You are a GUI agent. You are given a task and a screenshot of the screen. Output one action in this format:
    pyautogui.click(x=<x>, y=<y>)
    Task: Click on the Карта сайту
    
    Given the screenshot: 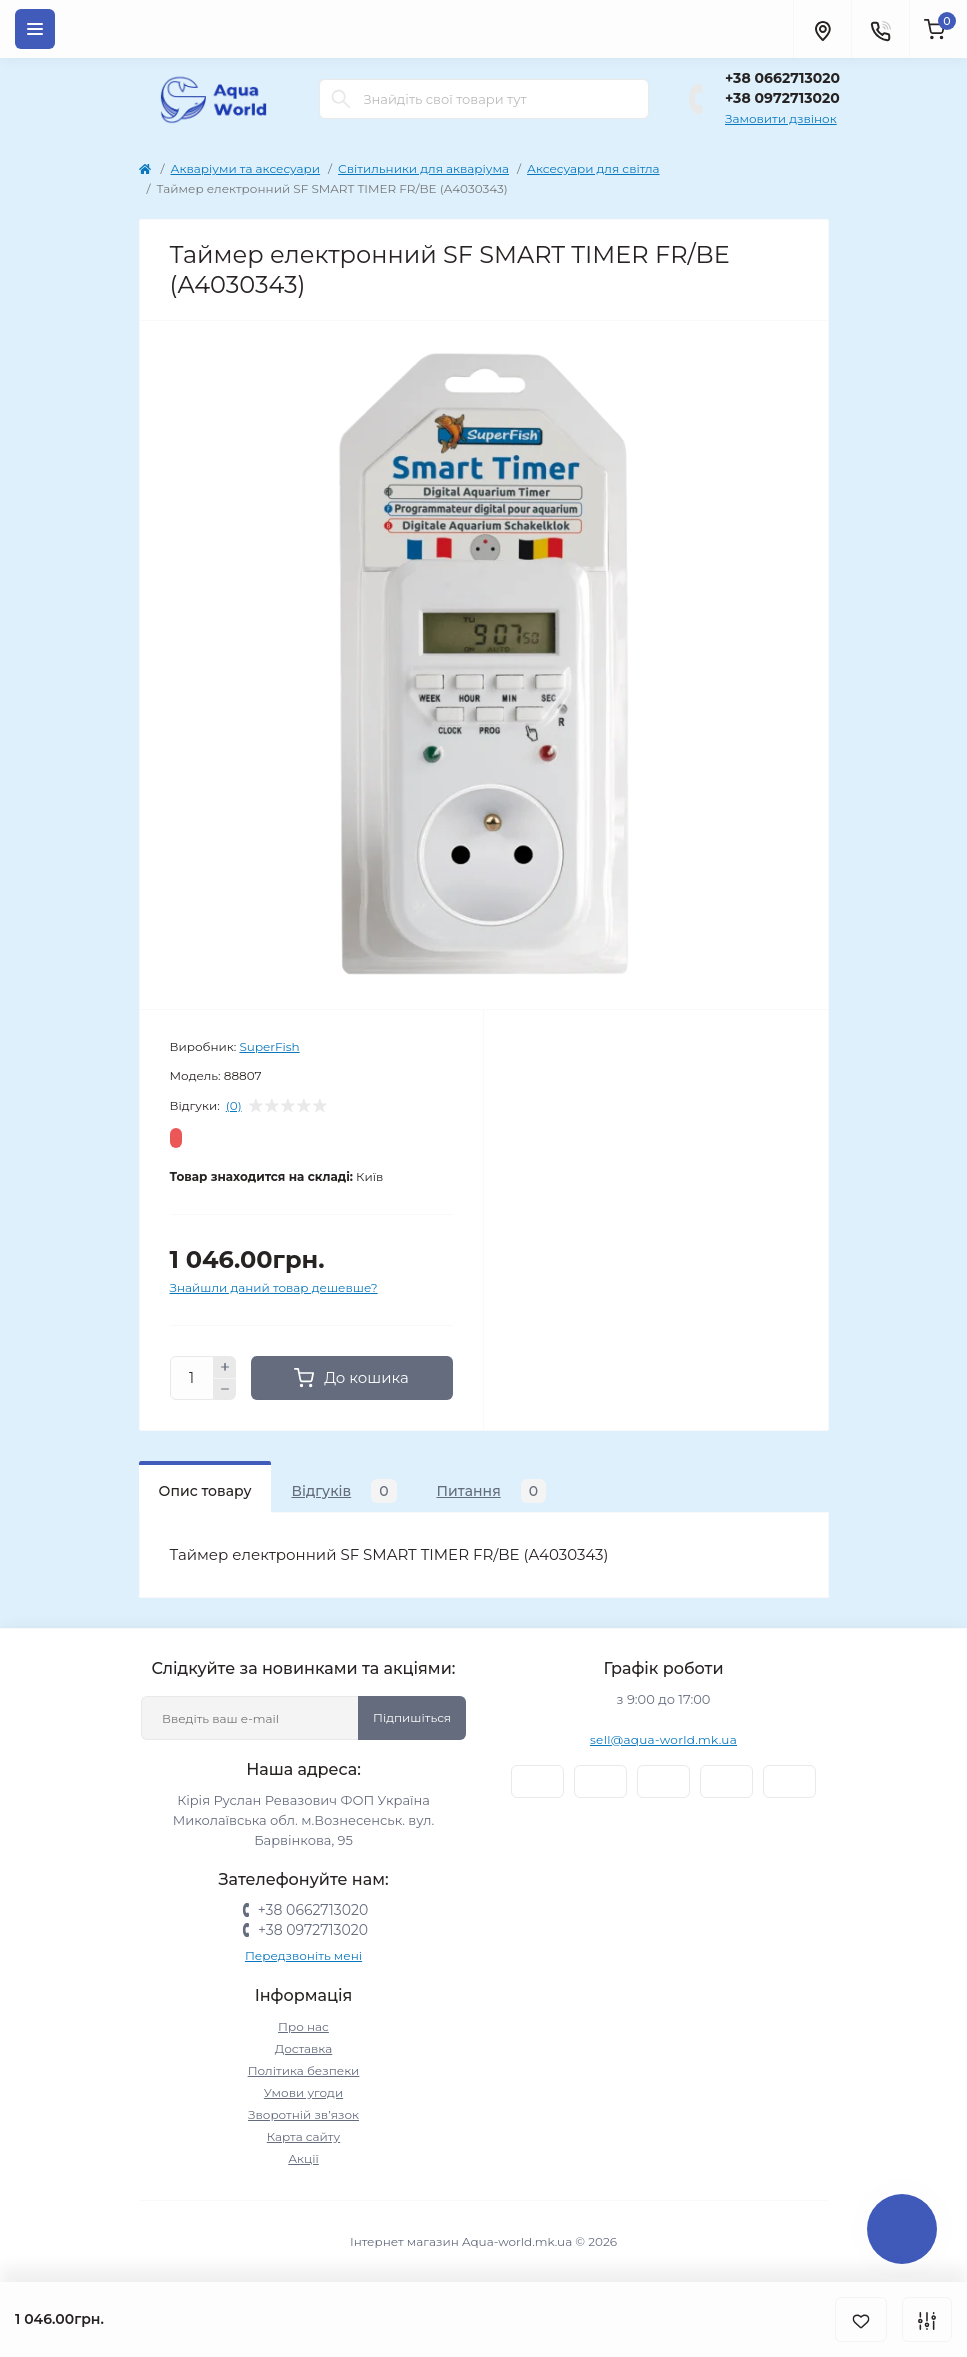 What is the action you would take?
    pyautogui.click(x=303, y=2136)
    